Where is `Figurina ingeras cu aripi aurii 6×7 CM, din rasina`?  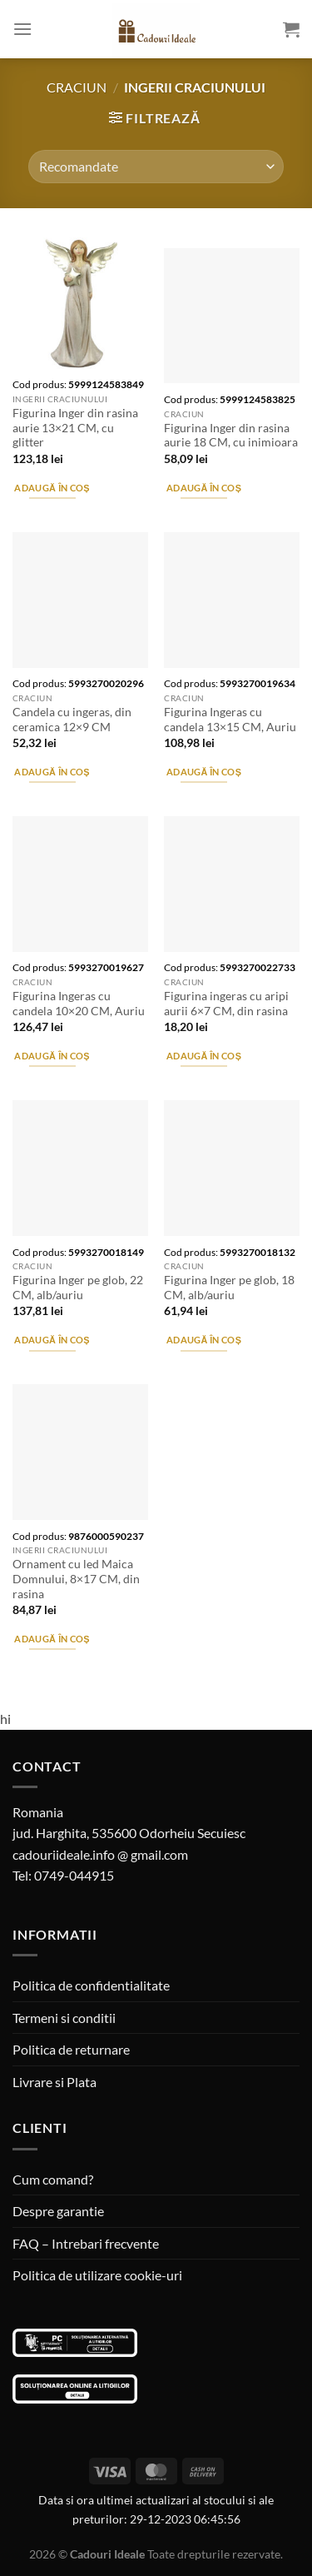 Figurina ingeras cu aripi aurii 6×7 CM, din rasina is located at coordinates (226, 1003).